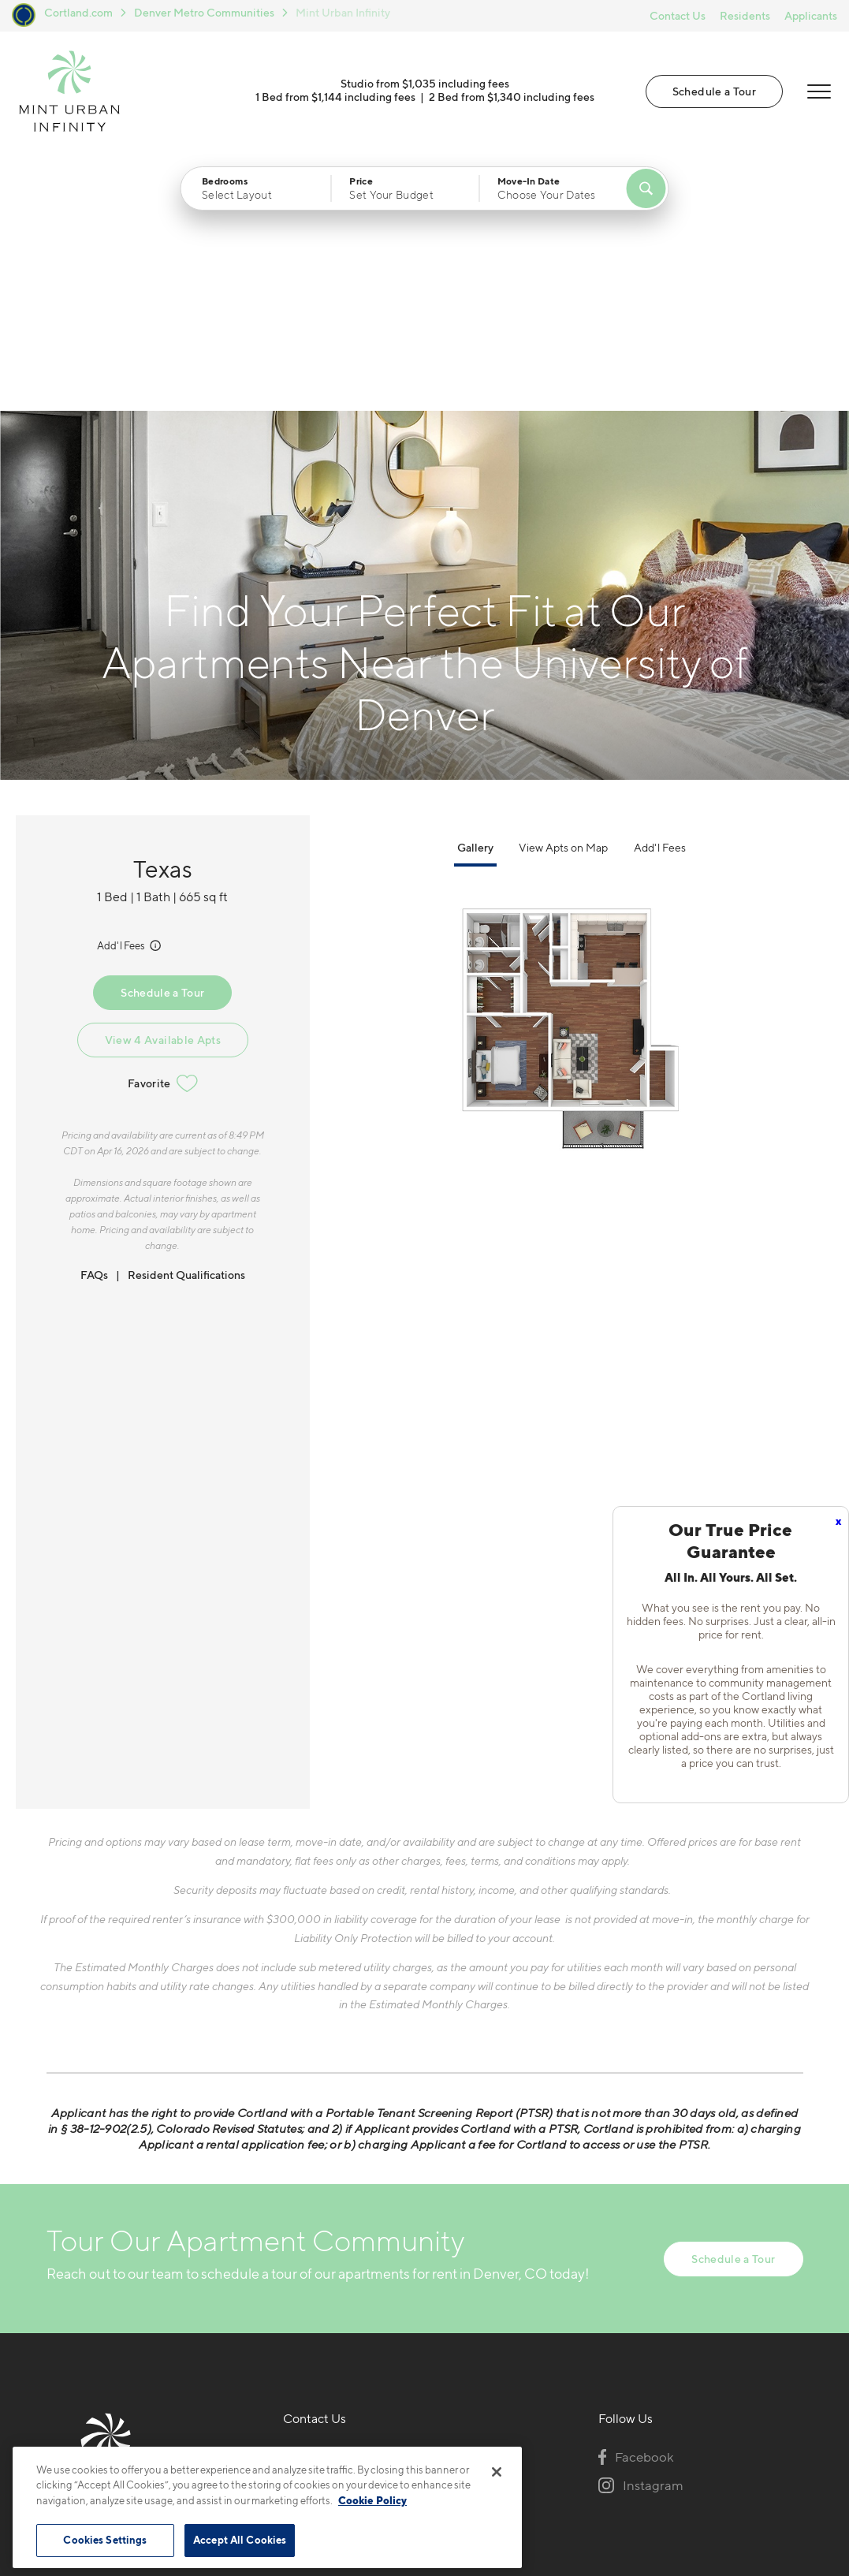 The image size is (849, 2576). I want to click on 2 Bed from $1,340 including fees, so click(511, 96).